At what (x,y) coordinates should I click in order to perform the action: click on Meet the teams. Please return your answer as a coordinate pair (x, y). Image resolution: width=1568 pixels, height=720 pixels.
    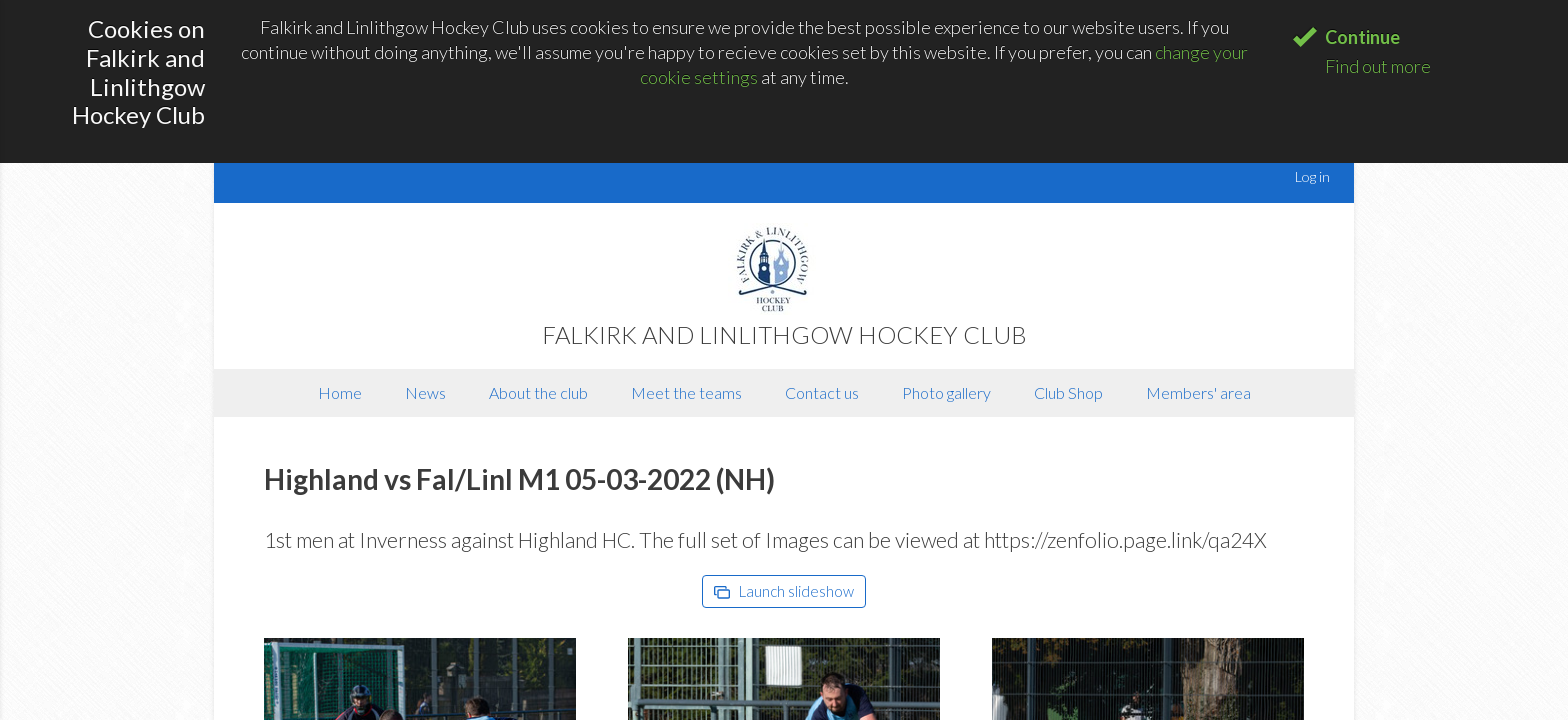
    Looking at the image, I should click on (686, 392).